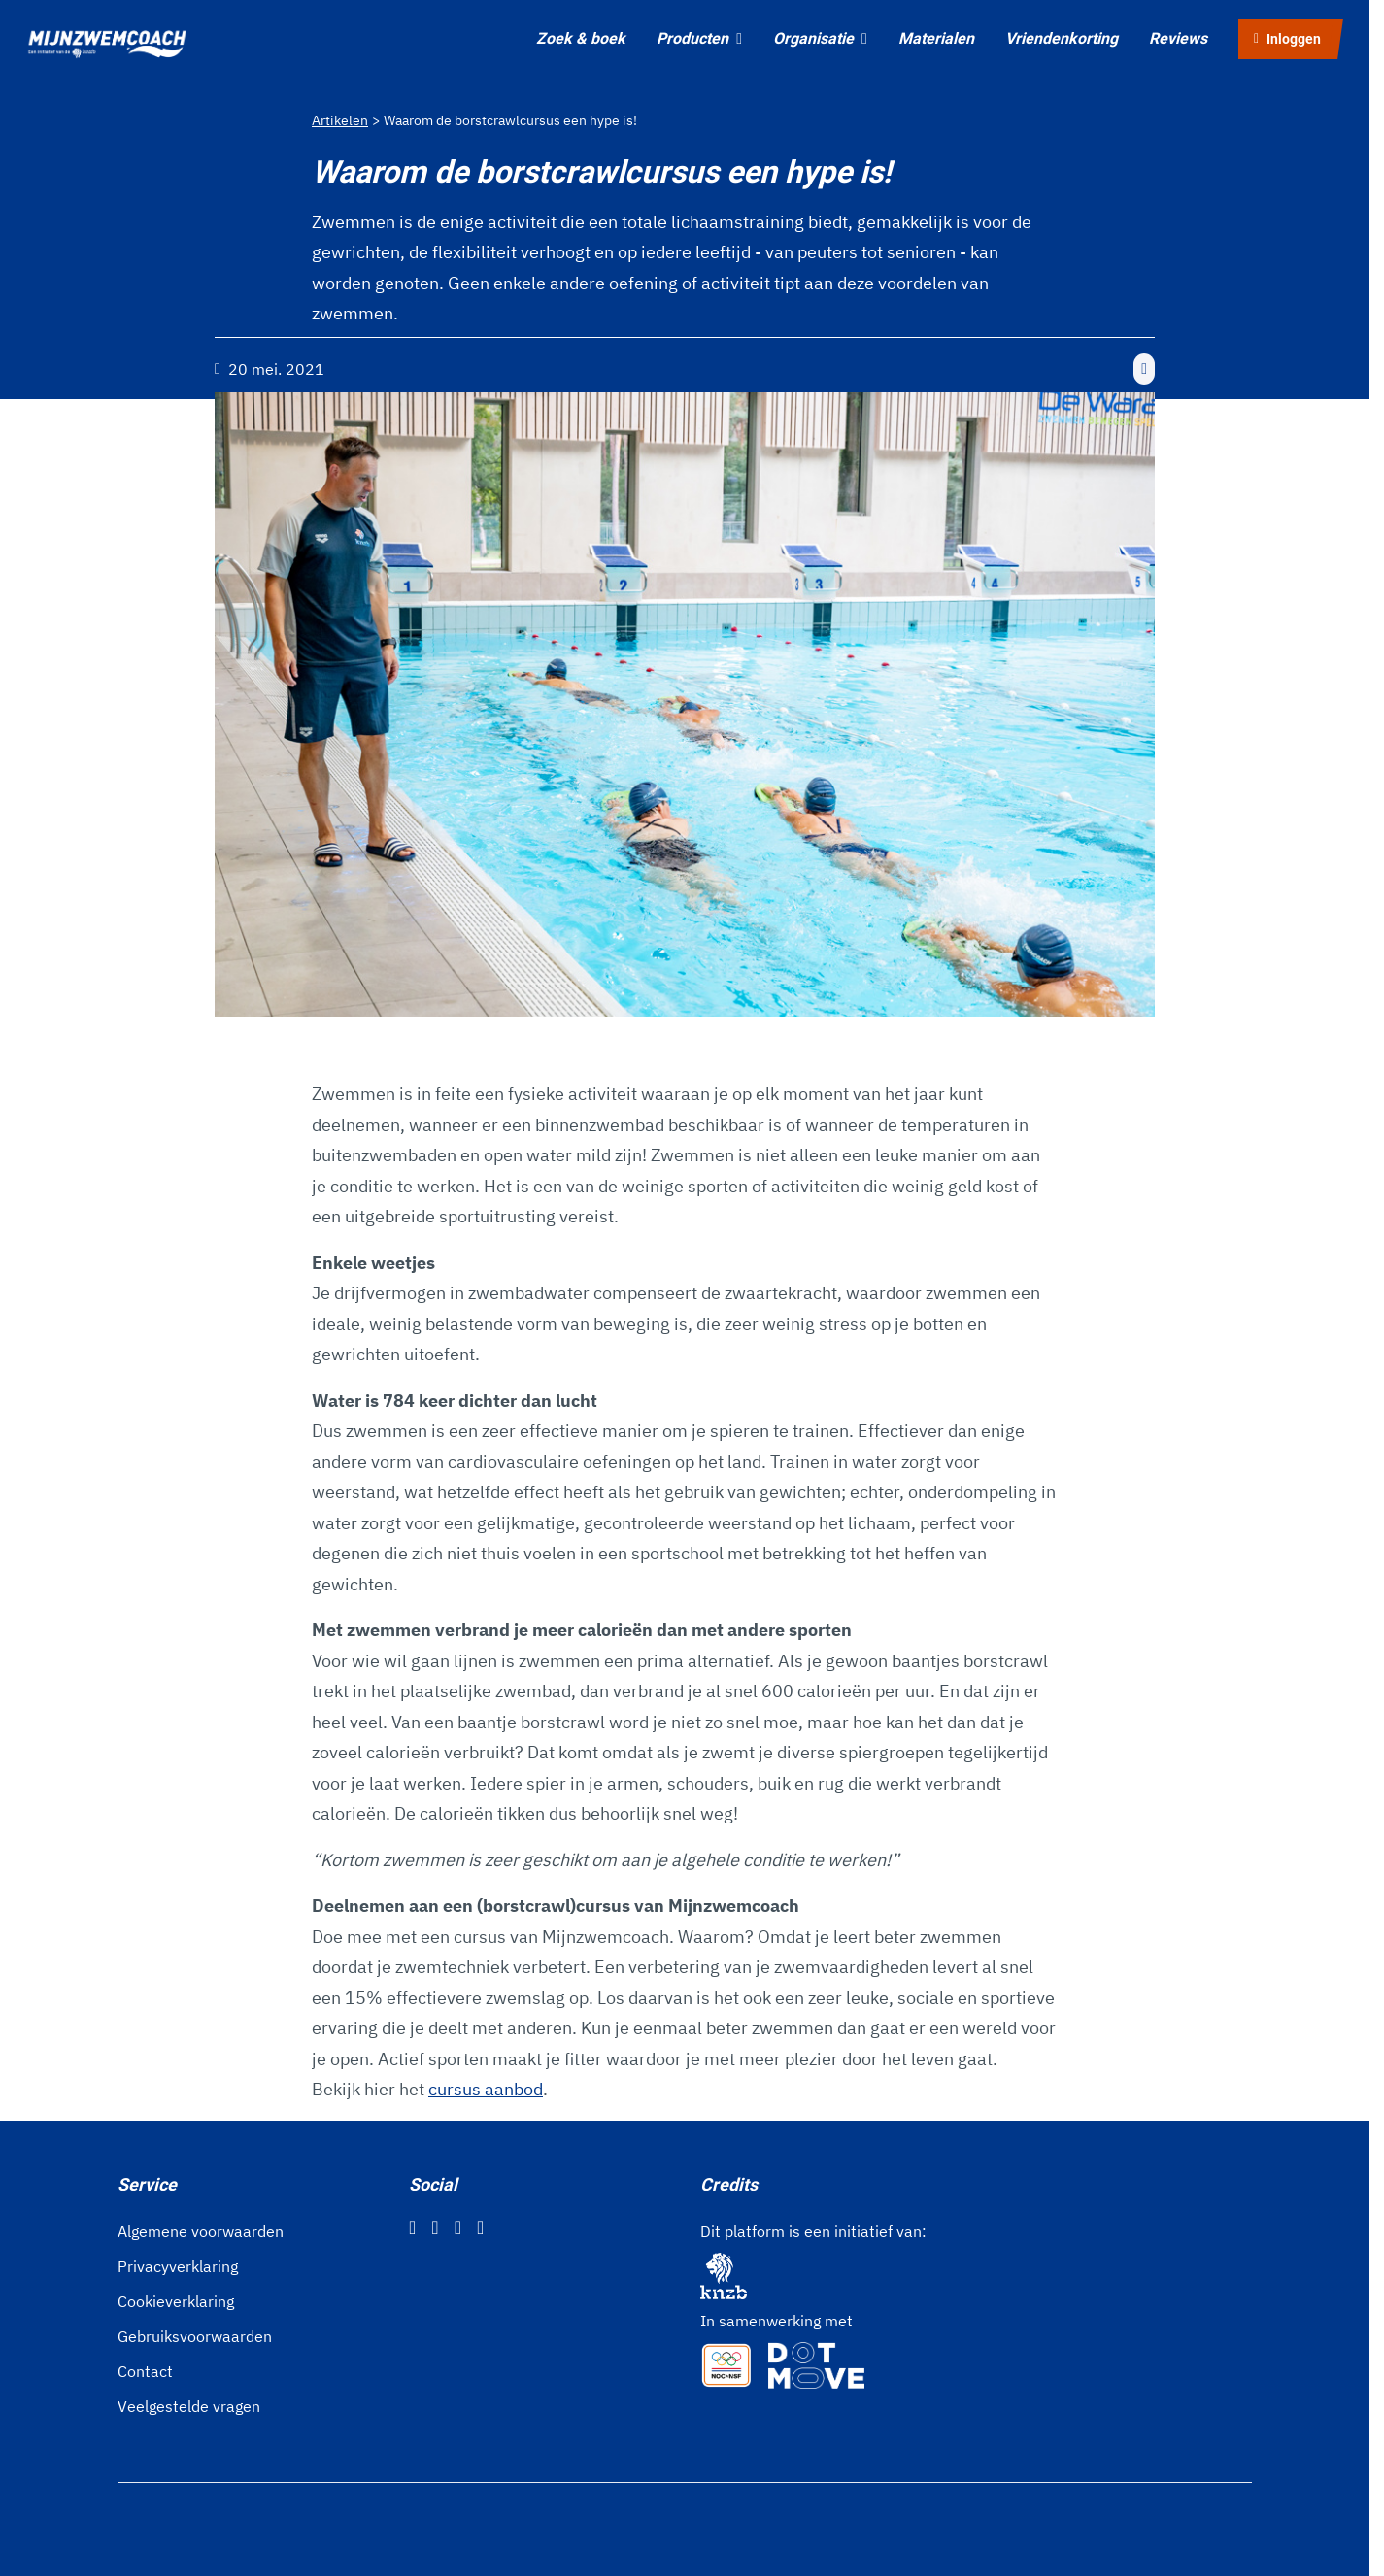  I want to click on Gebruiksvoorwaarden, so click(195, 2336).